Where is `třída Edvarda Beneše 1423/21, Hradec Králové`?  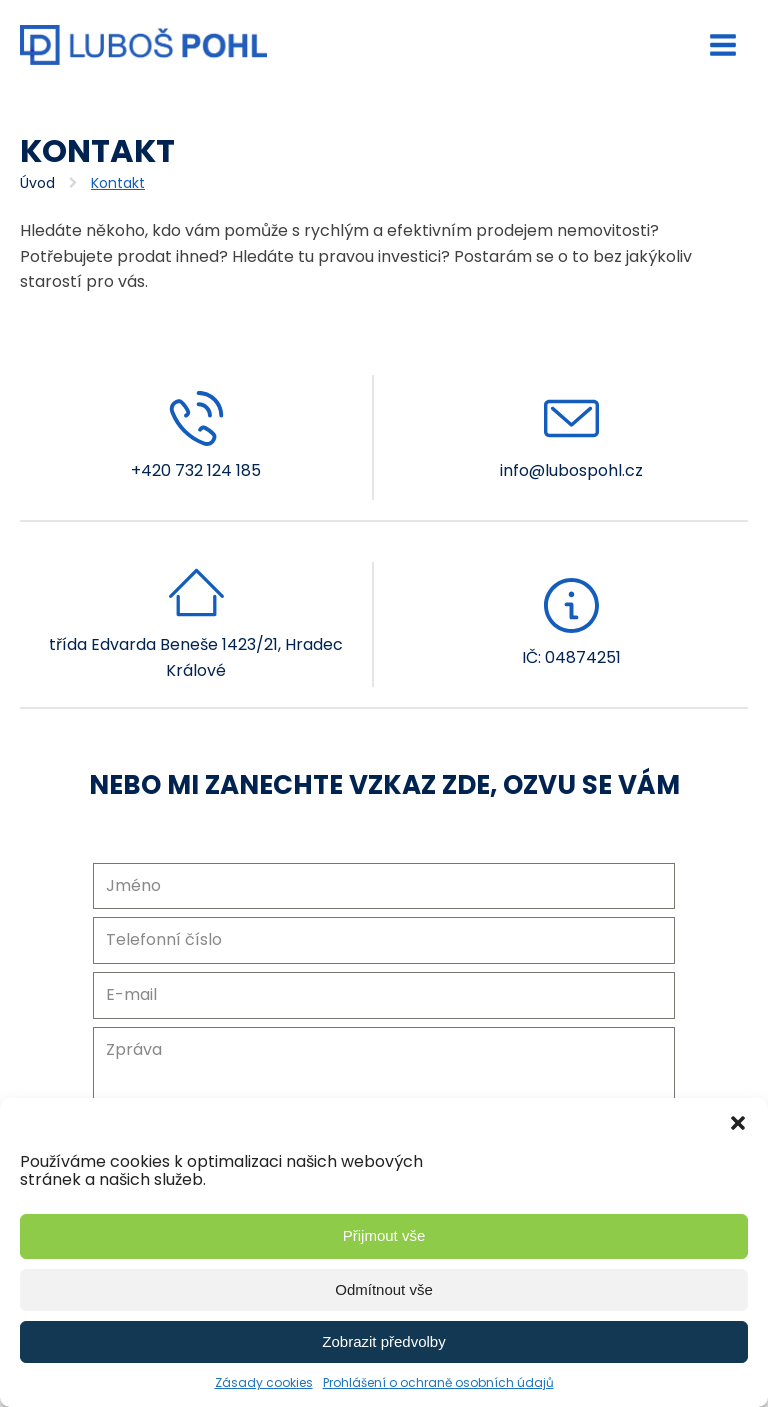
třída Edvarda Beneše 1423/21, Hradec Králové is located at coordinates (196, 657).